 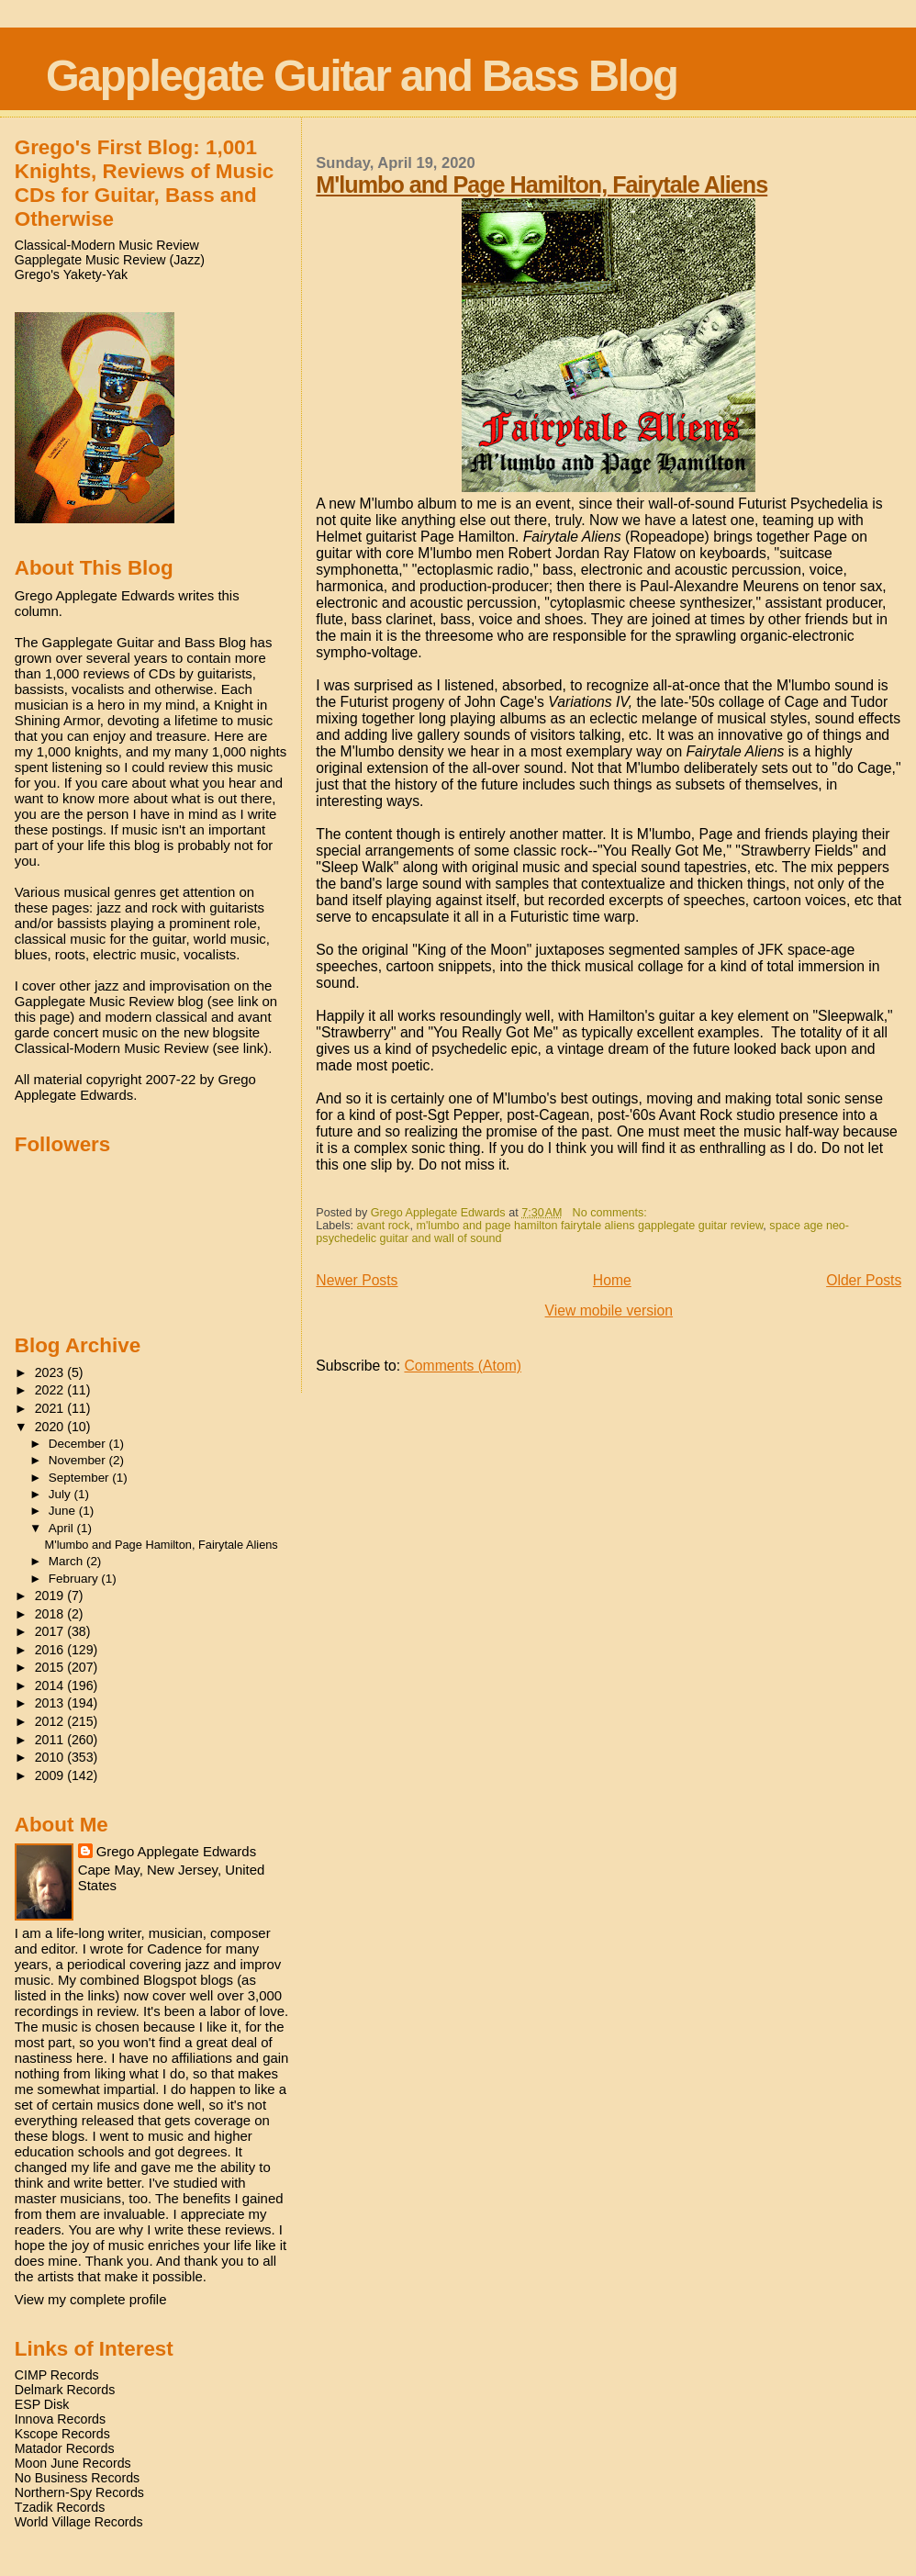 What do you see at coordinates (64, 1511) in the screenshot?
I see `June` at bounding box center [64, 1511].